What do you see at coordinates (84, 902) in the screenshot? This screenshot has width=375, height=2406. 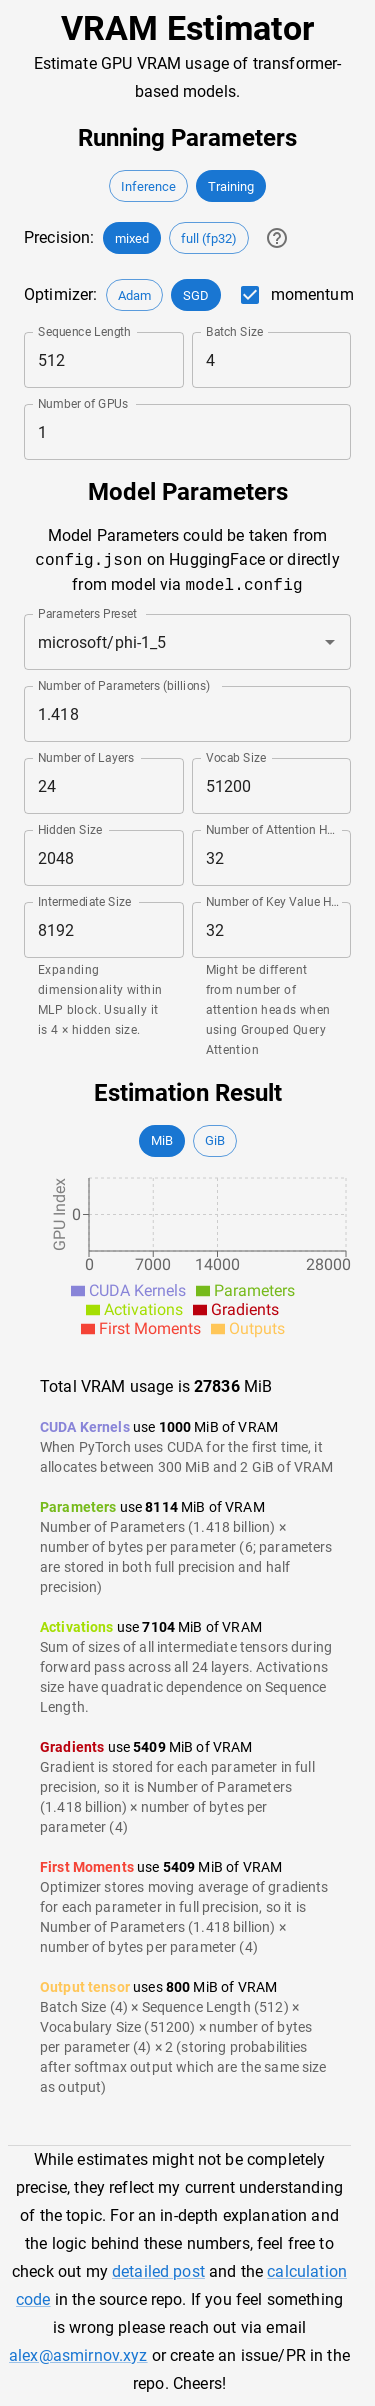 I see `Intermediate Size` at bounding box center [84, 902].